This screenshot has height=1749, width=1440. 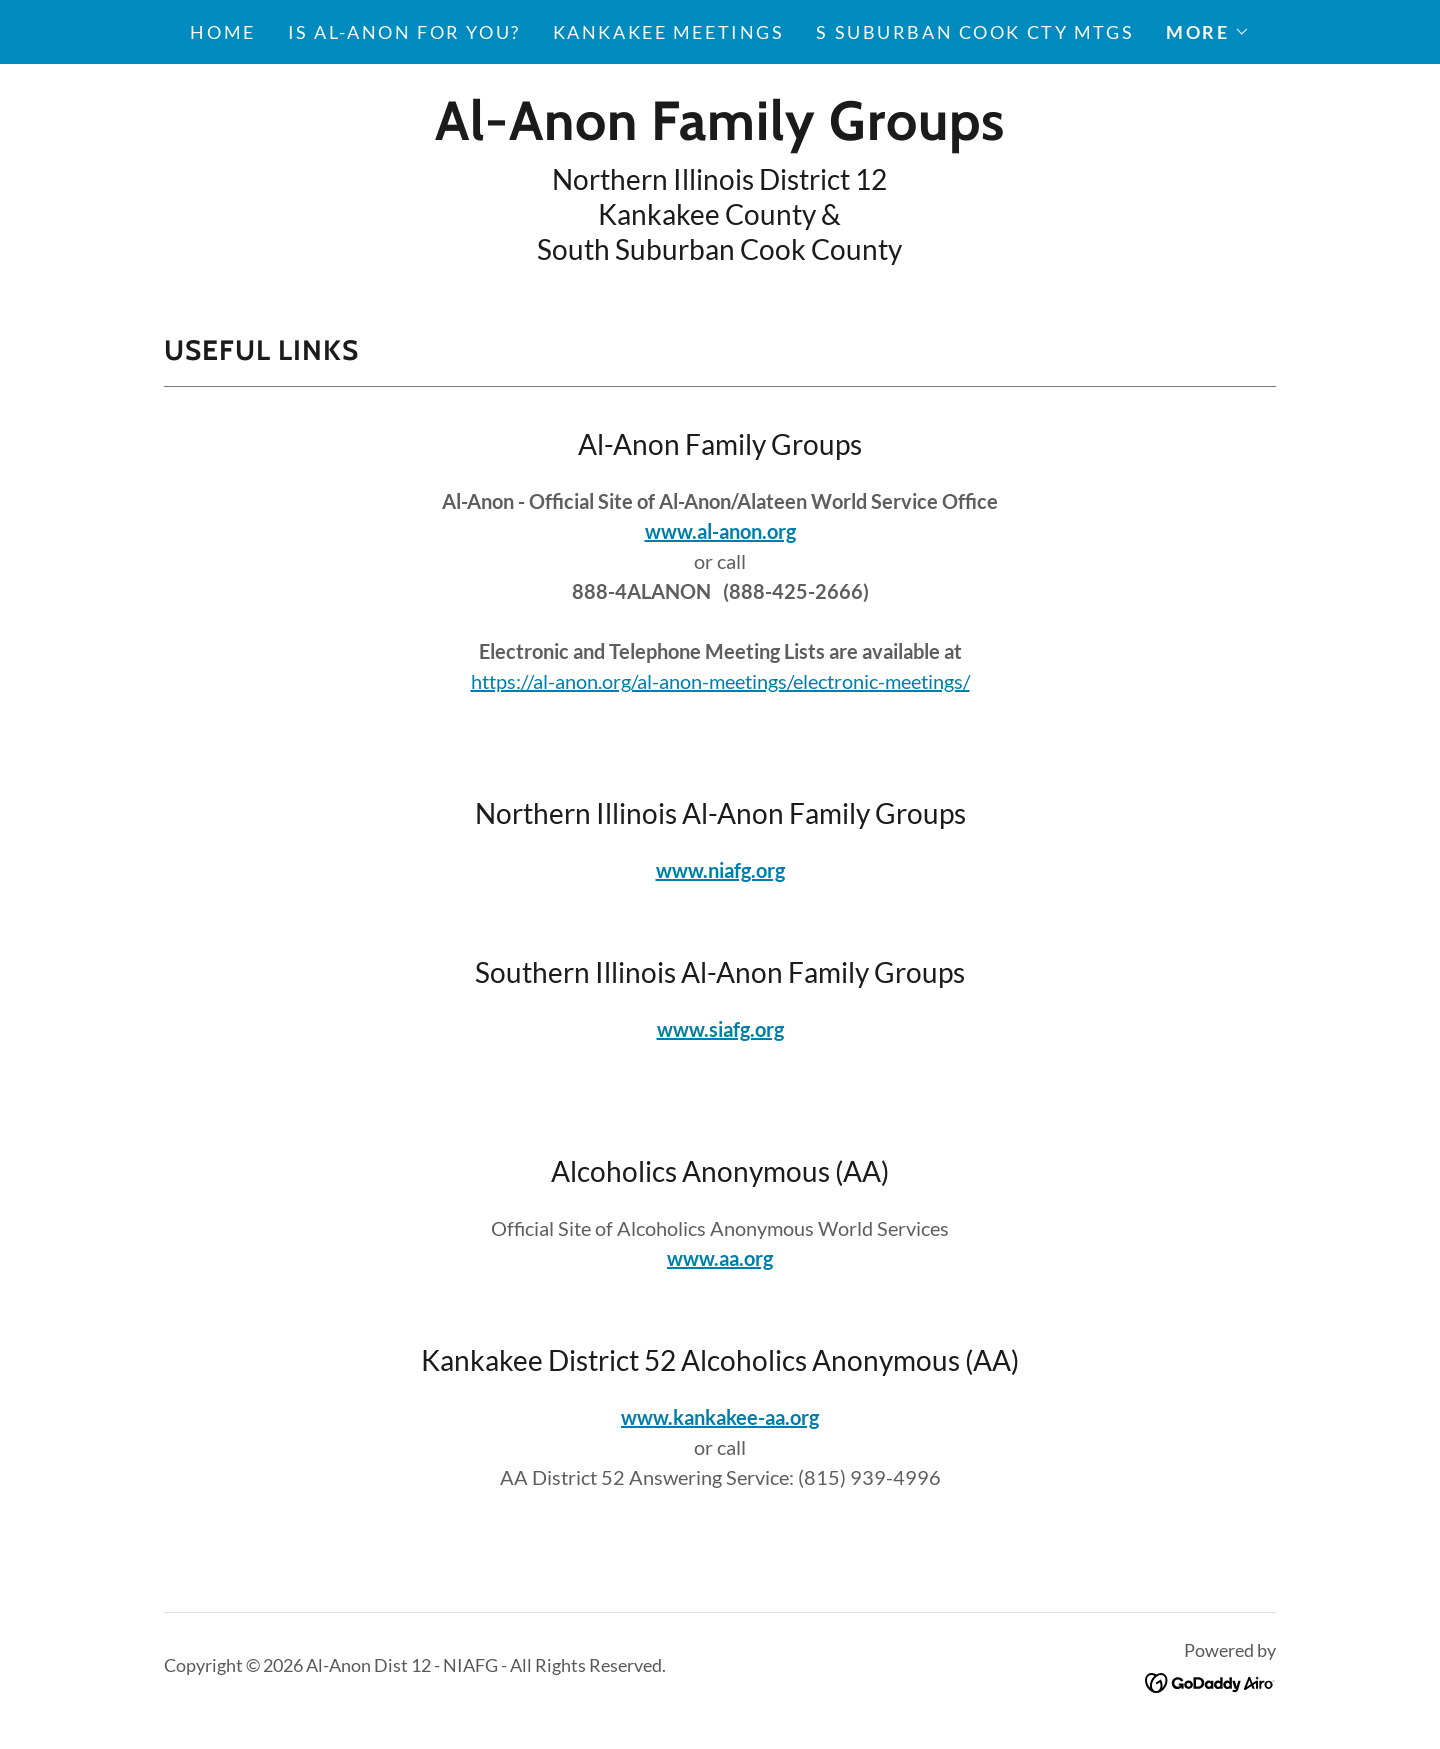 What do you see at coordinates (720, 1029) in the screenshot?
I see `www.siafg.org` at bounding box center [720, 1029].